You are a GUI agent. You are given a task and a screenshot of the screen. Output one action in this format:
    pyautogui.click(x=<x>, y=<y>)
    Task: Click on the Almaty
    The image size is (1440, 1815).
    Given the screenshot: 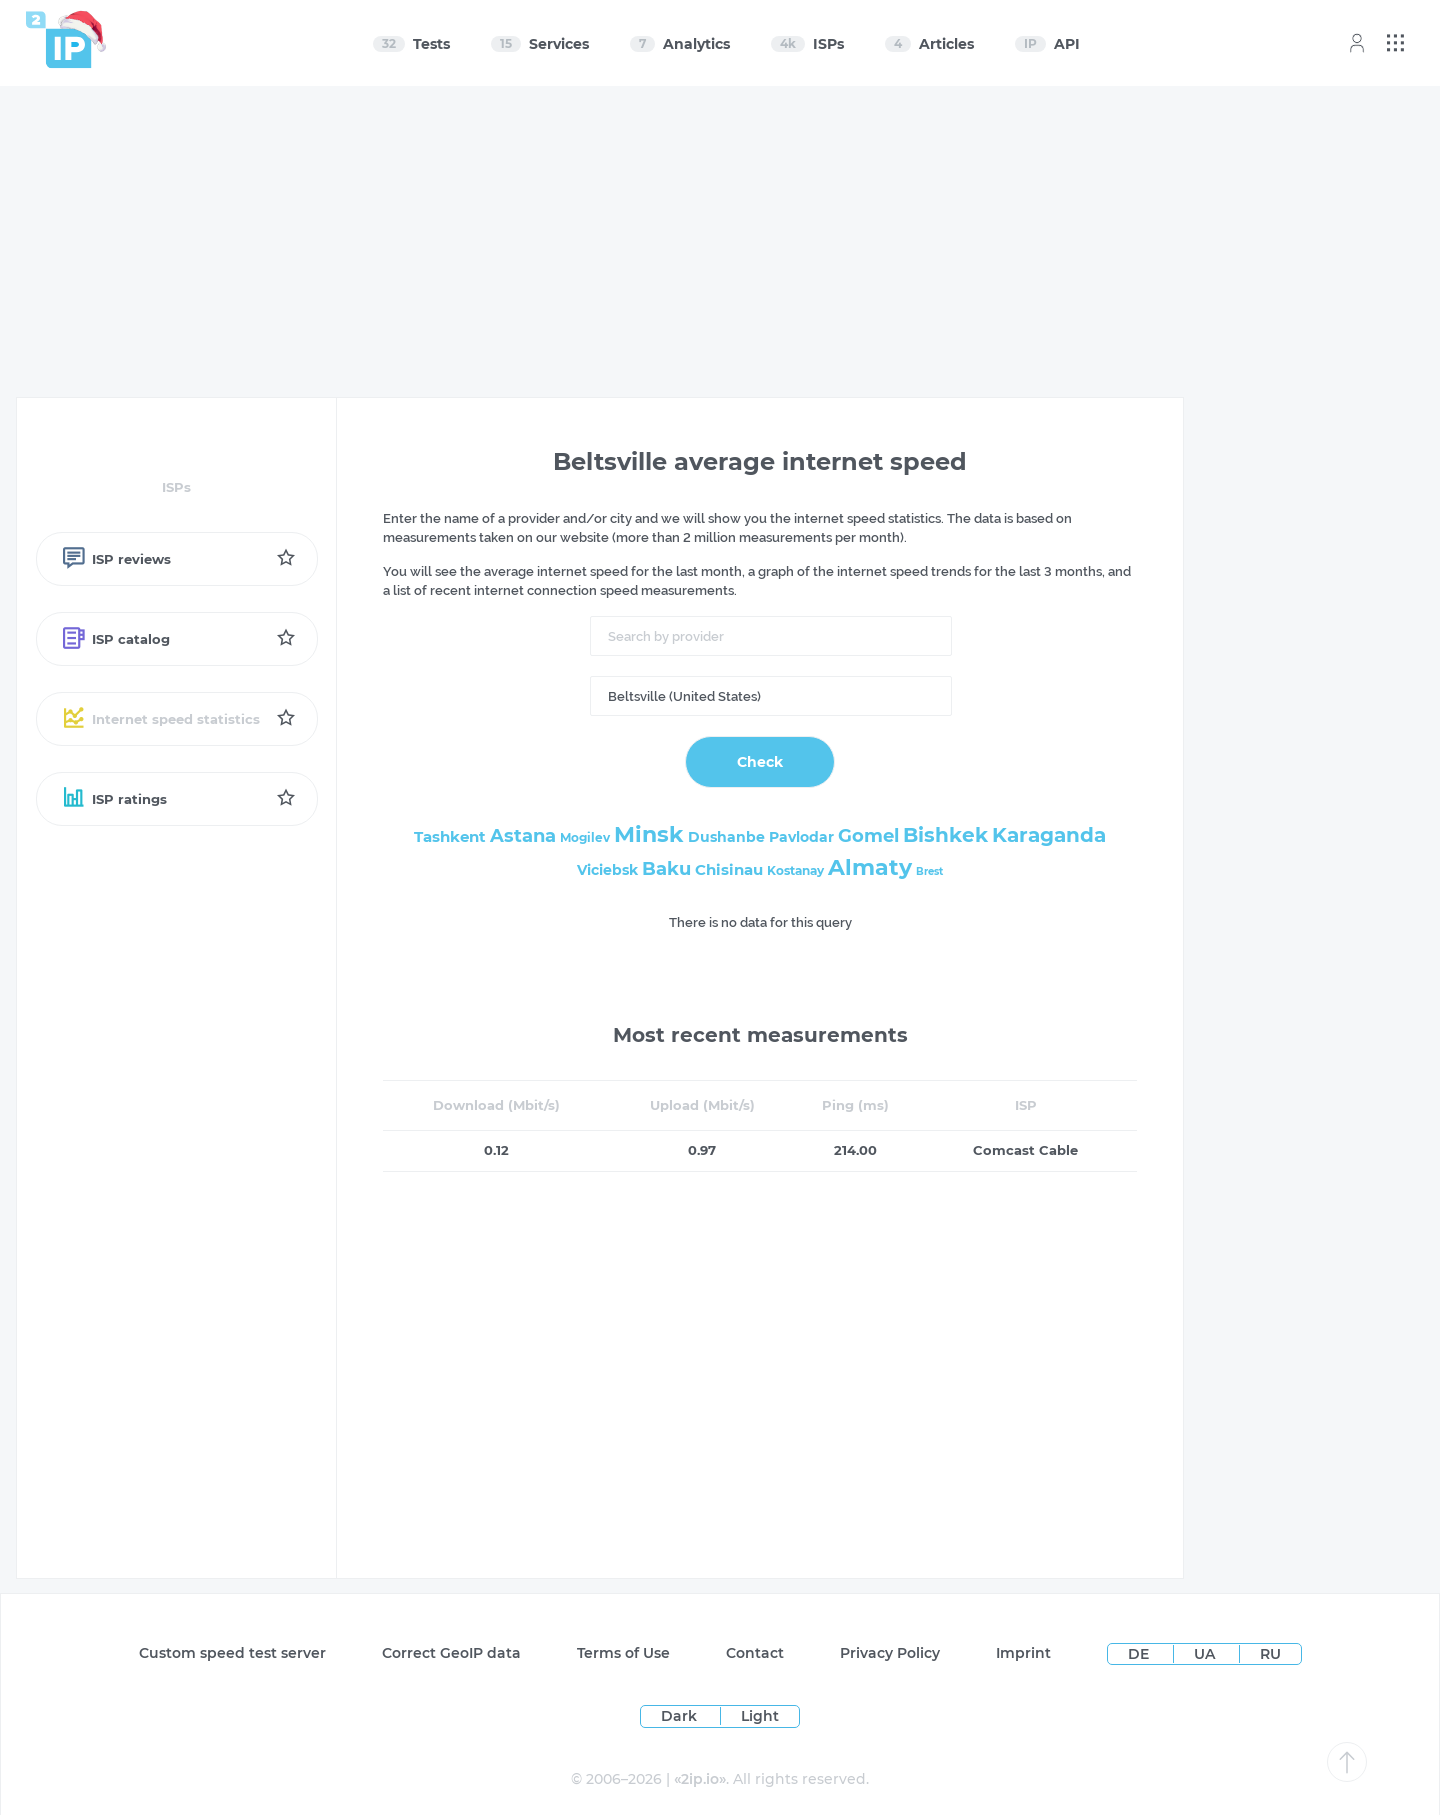 What is the action you would take?
    pyautogui.click(x=870, y=867)
    